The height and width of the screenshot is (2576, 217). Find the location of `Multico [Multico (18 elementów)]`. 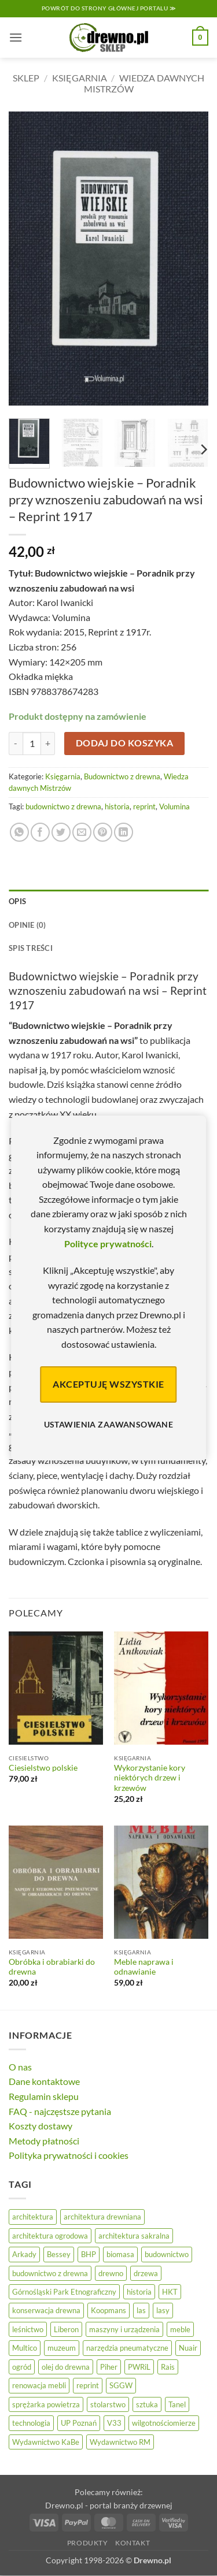

Multico [Multico (18 elementów)] is located at coordinates (24, 2347).